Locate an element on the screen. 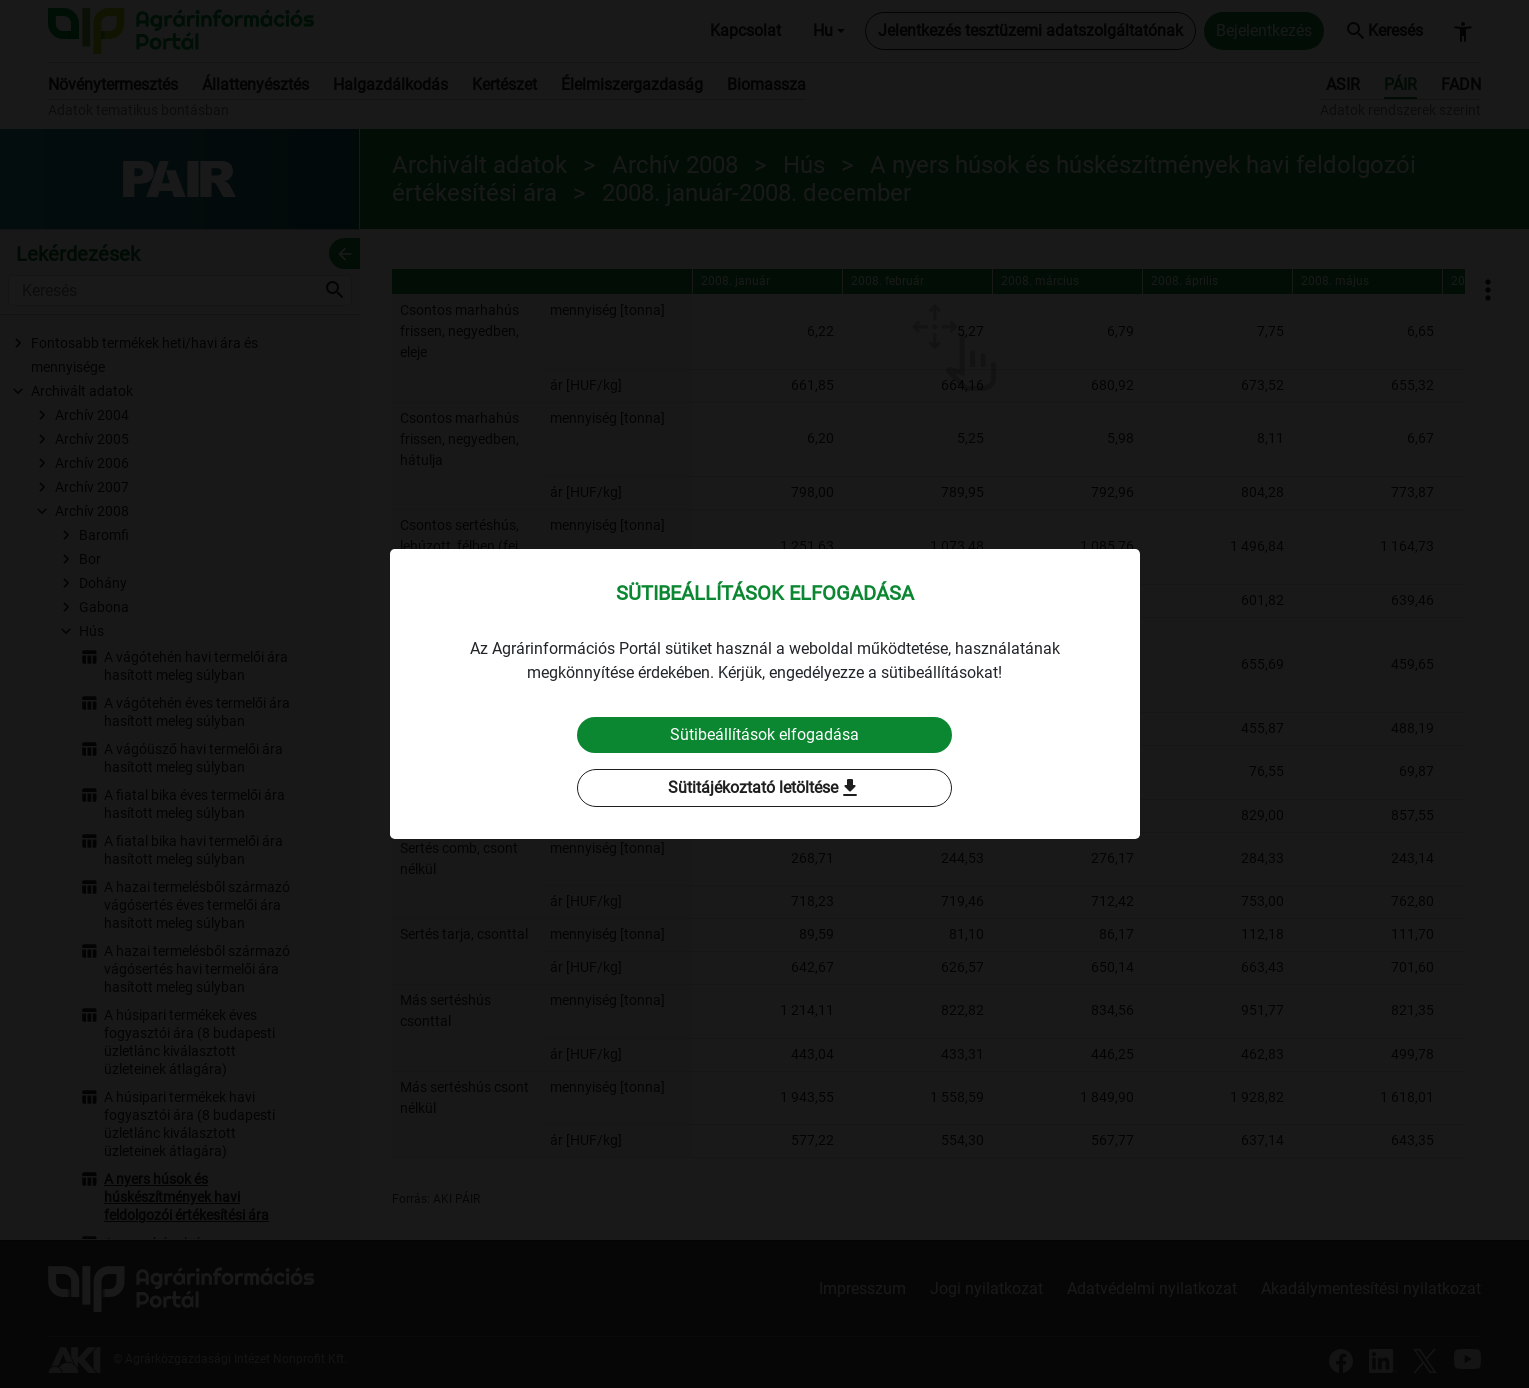 The height and width of the screenshot is (1388, 1529). Sütitájékoztató letöltése is located at coordinates (765, 788).